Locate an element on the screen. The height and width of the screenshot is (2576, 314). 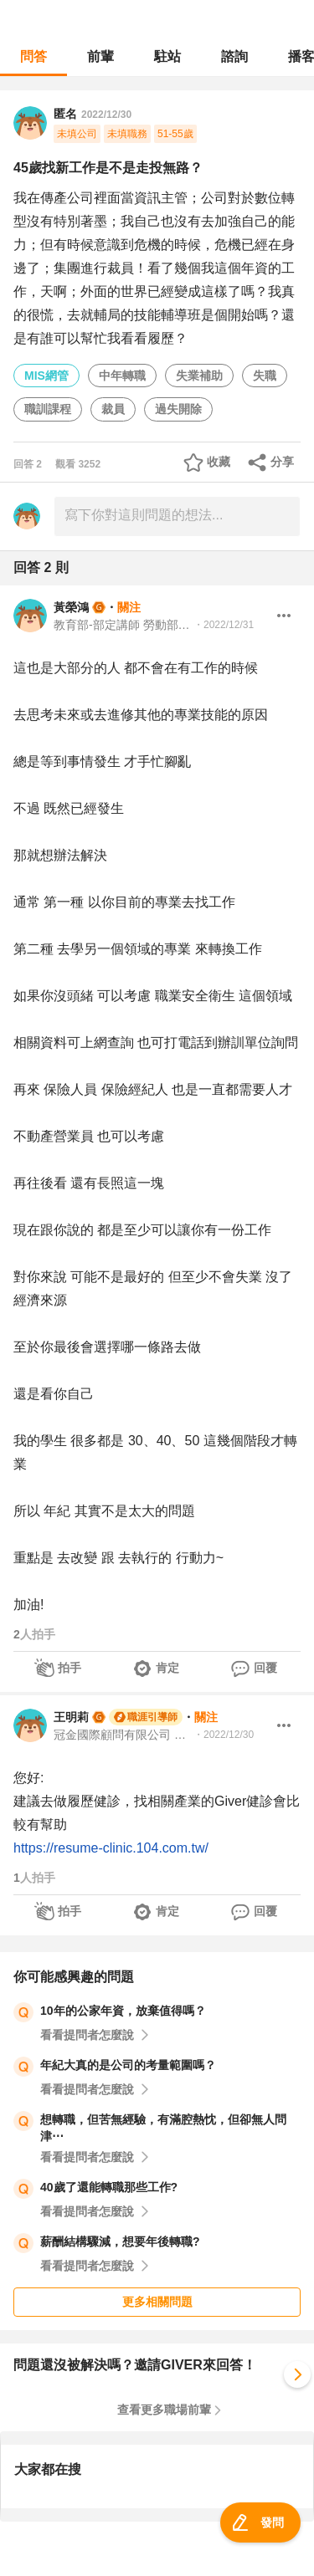
駐站 is located at coordinates (167, 56).